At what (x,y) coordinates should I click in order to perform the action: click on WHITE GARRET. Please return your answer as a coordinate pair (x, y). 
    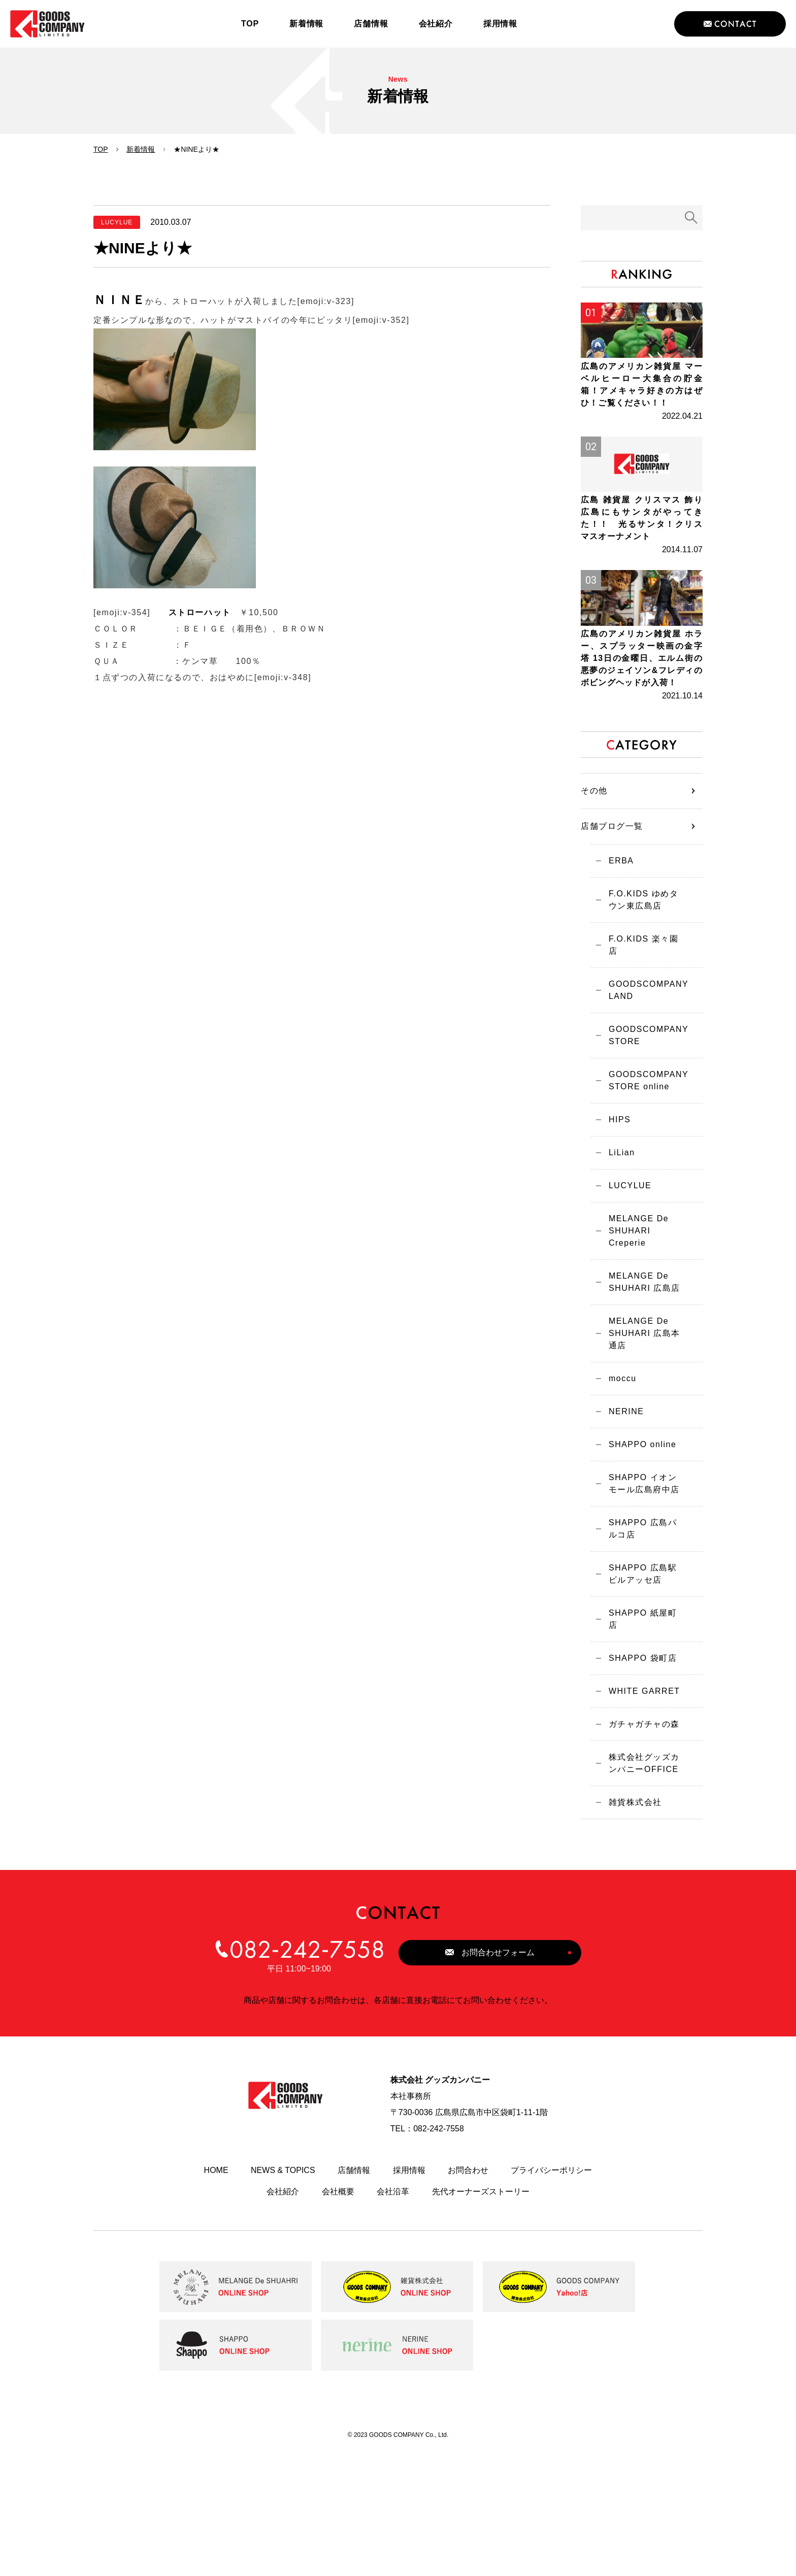
    Looking at the image, I should click on (639, 1807).